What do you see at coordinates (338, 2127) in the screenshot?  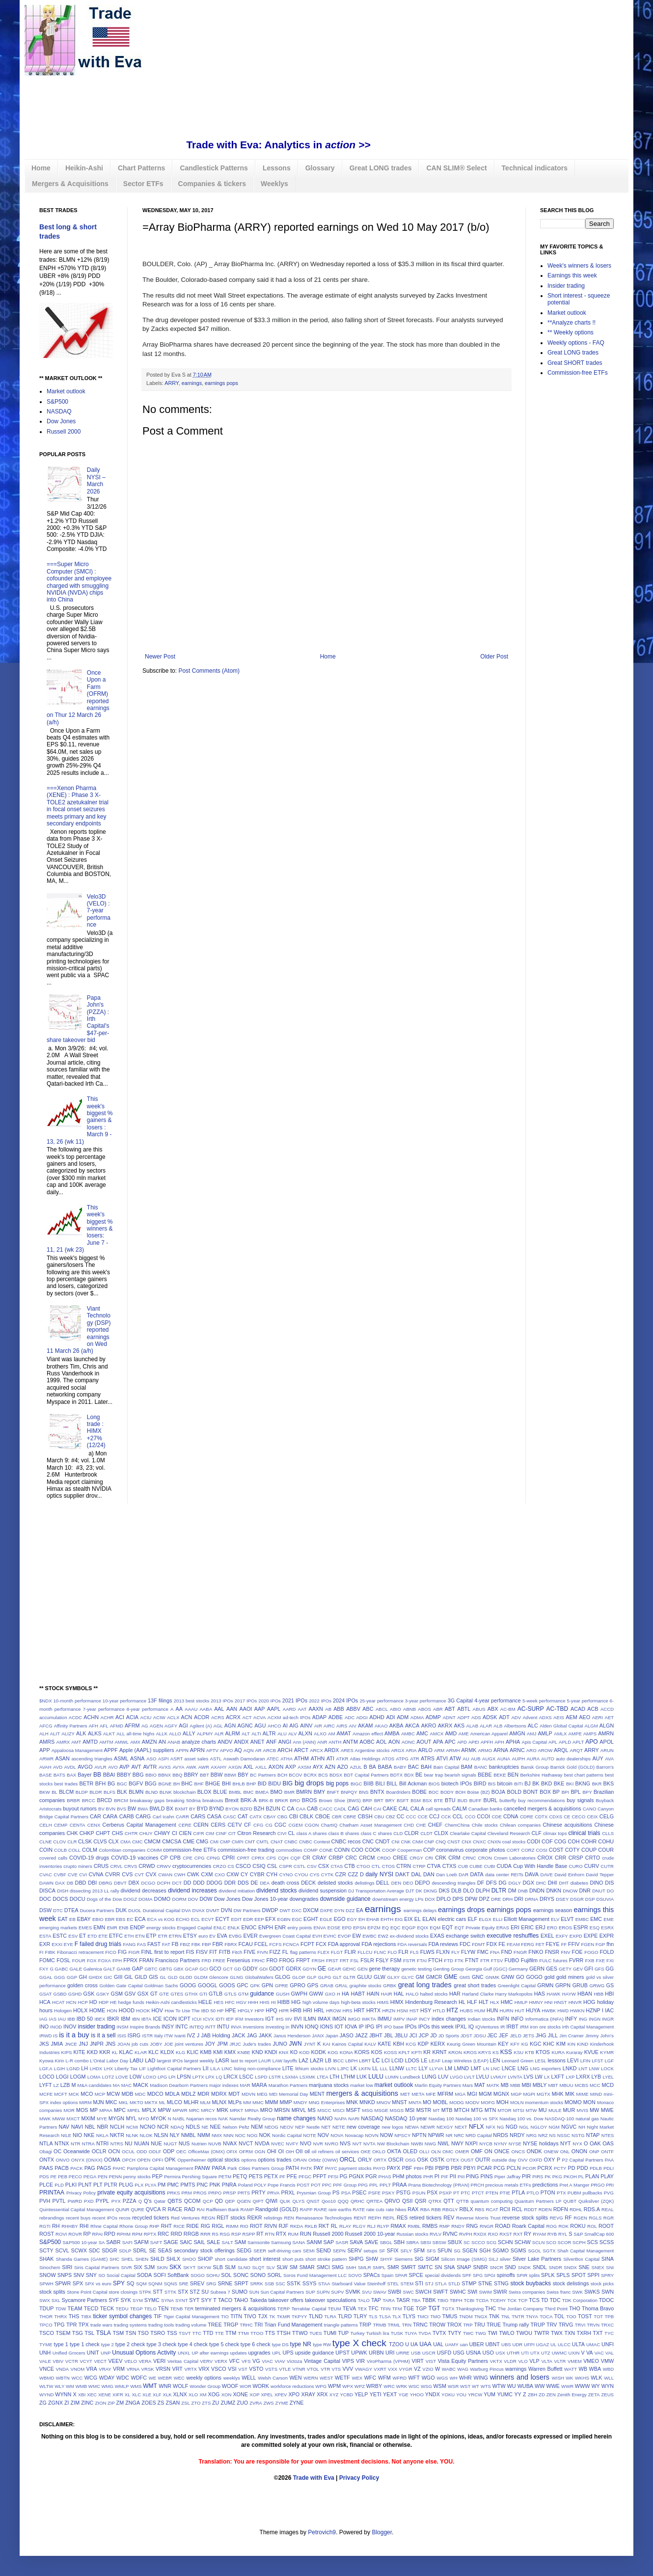 I see `NETE` at bounding box center [338, 2127].